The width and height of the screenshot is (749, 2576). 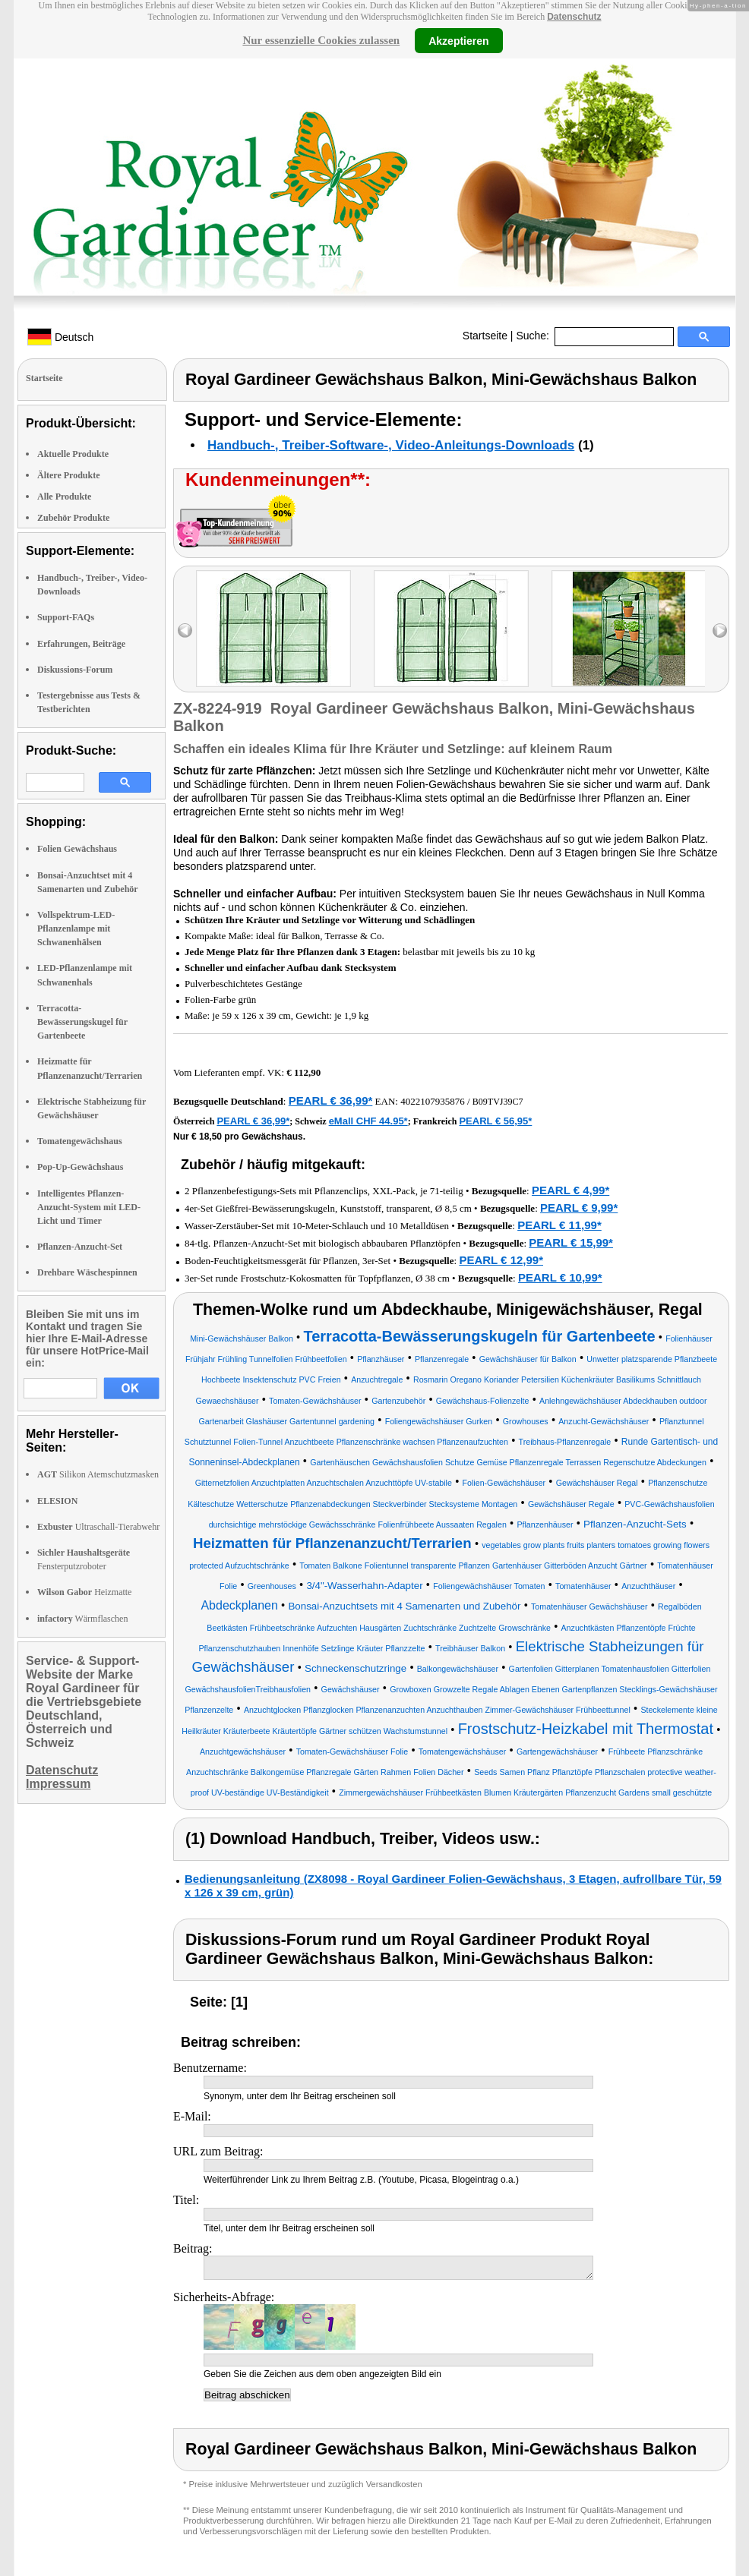 I want to click on Ultraschall-Tierabwehr, so click(x=98, y=1526).